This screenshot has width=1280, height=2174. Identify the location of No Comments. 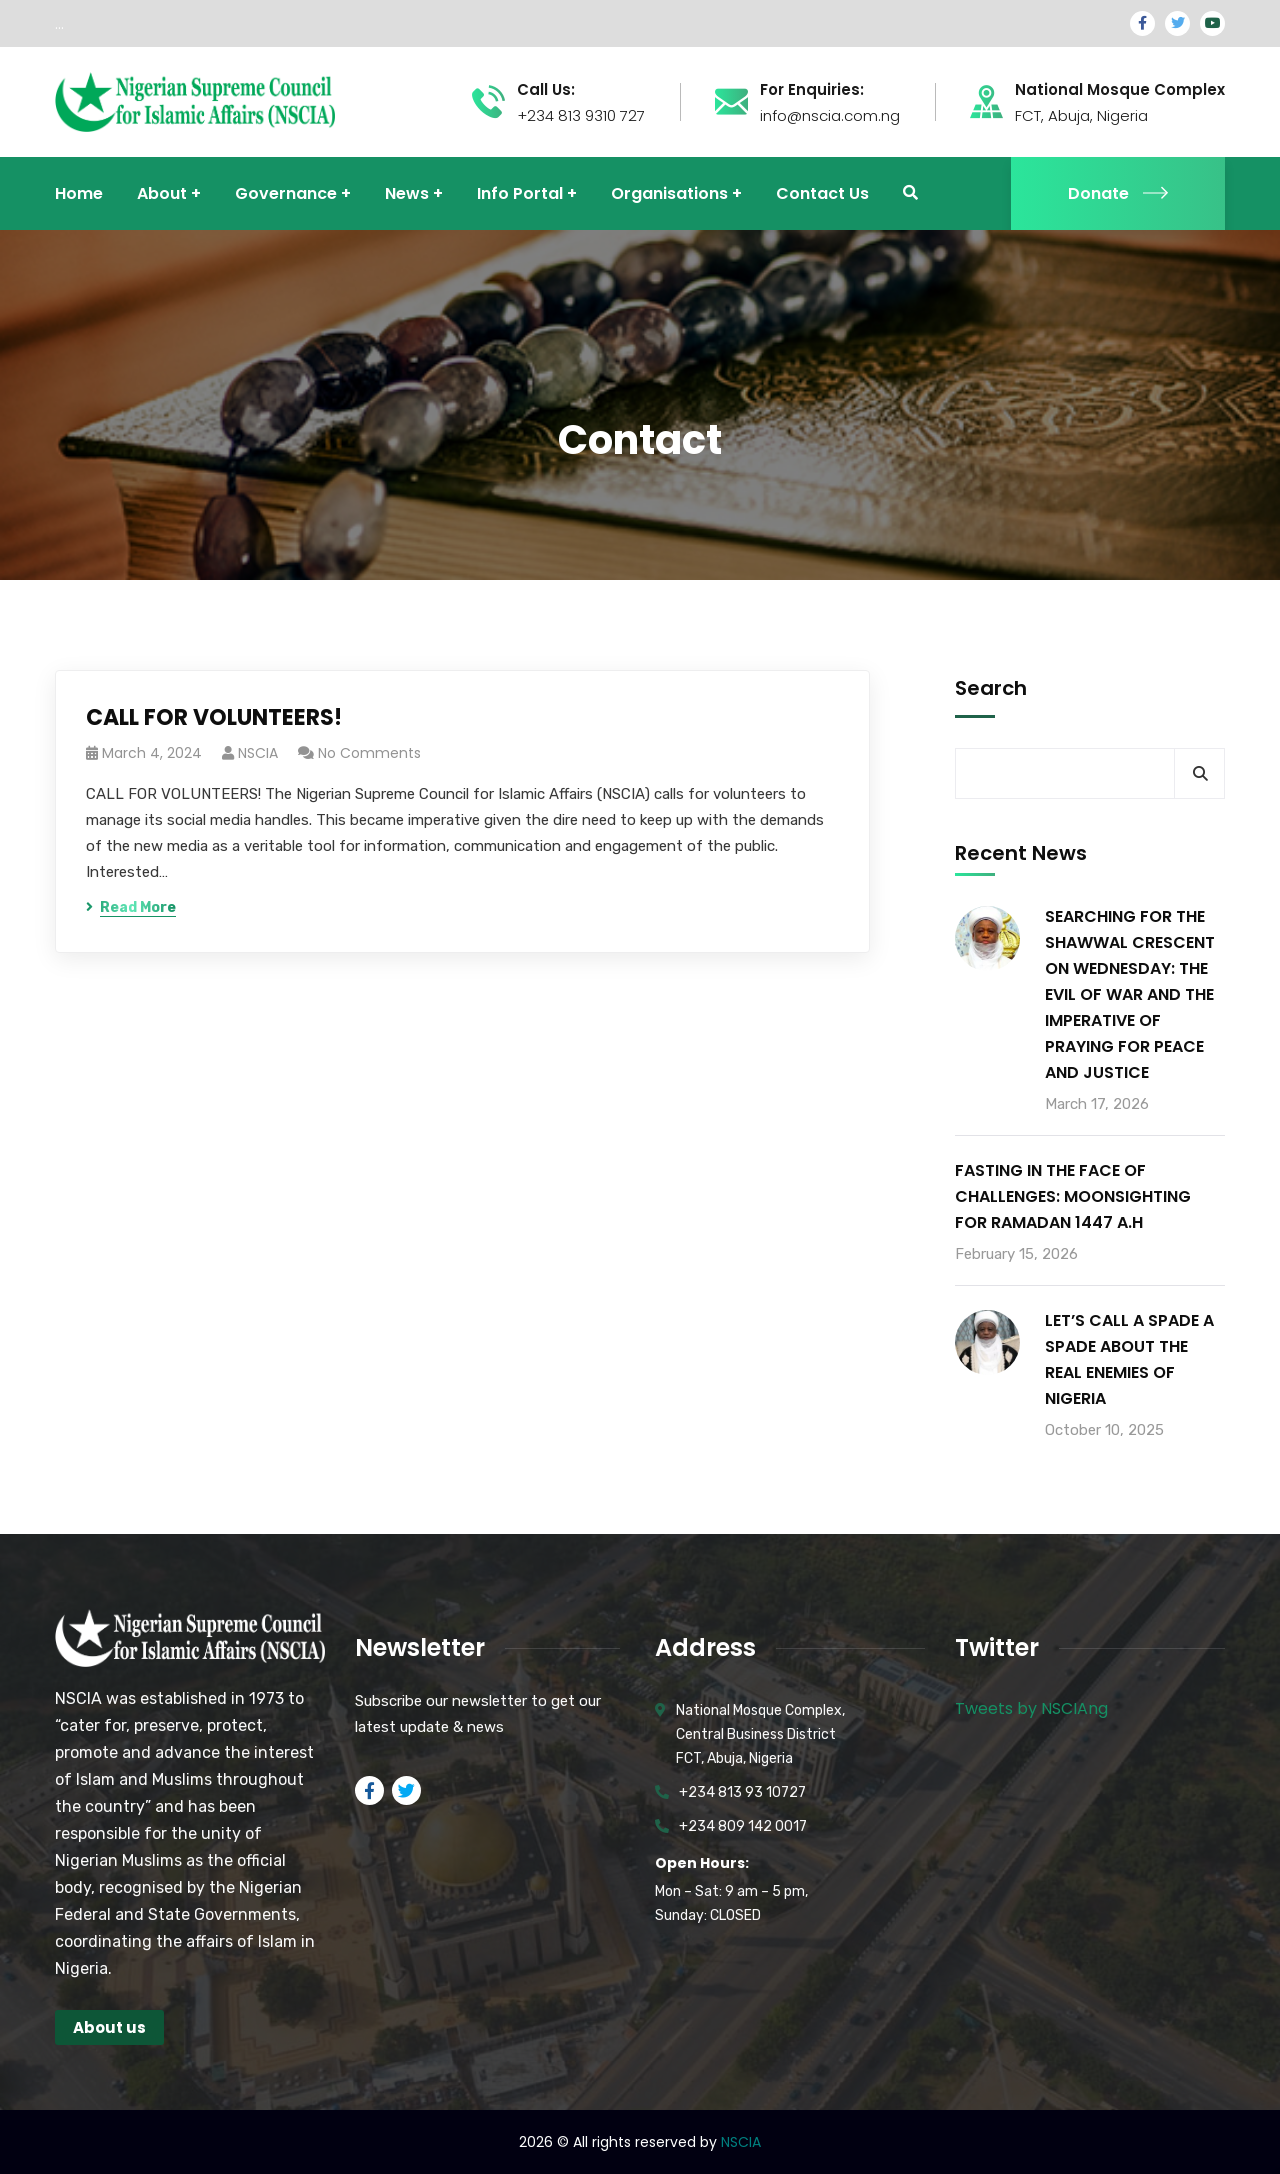
(369, 753).